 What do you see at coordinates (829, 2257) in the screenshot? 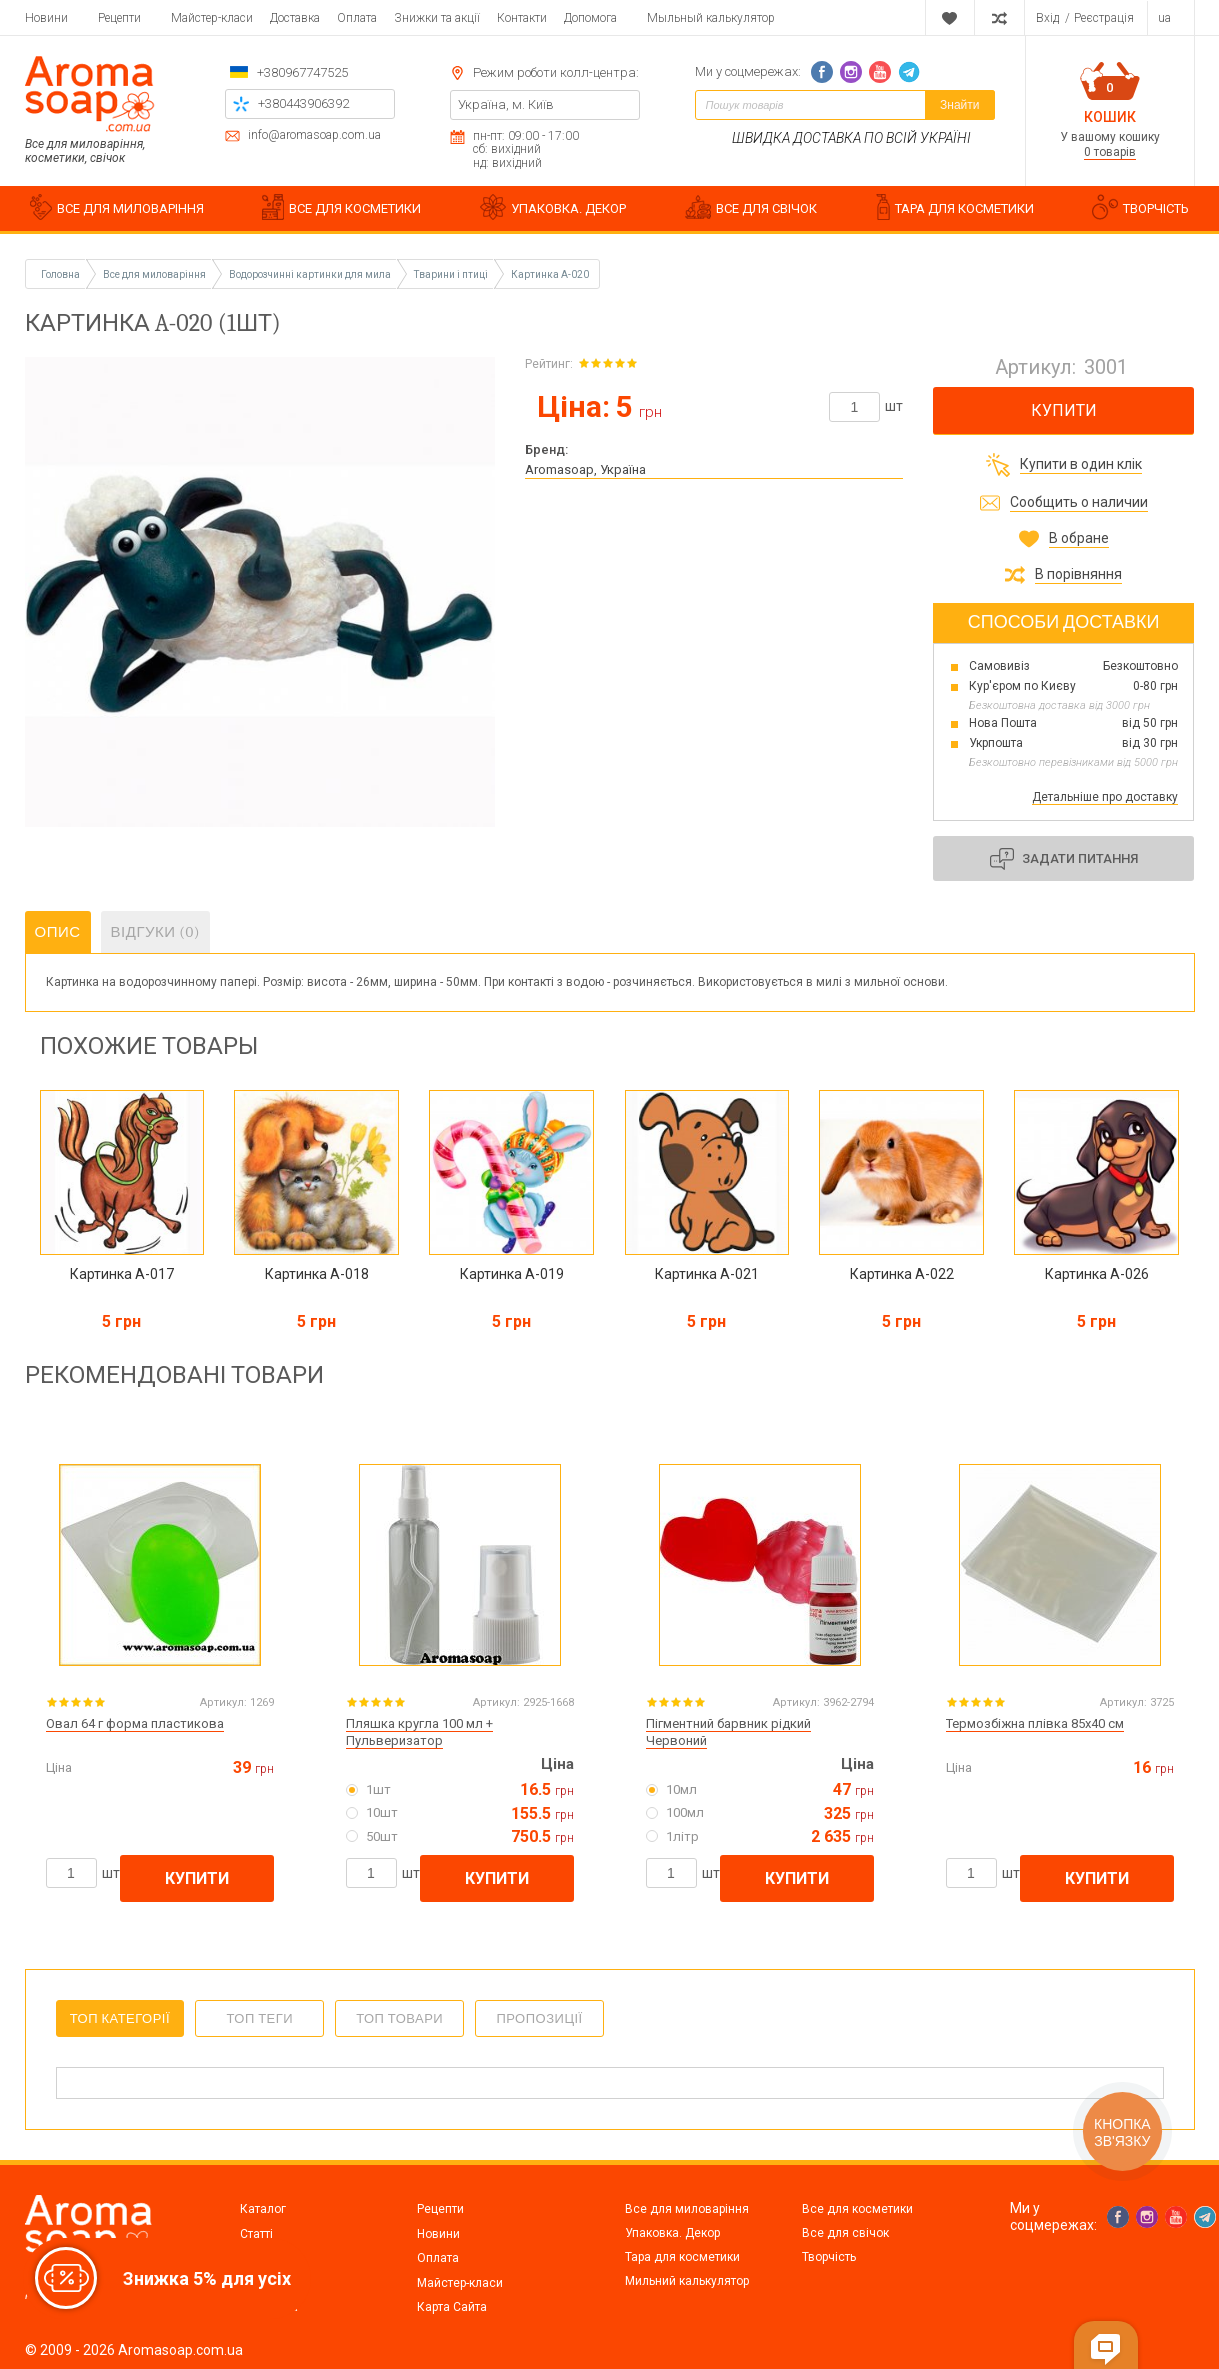
I see `Творчість` at bounding box center [829, 2257].